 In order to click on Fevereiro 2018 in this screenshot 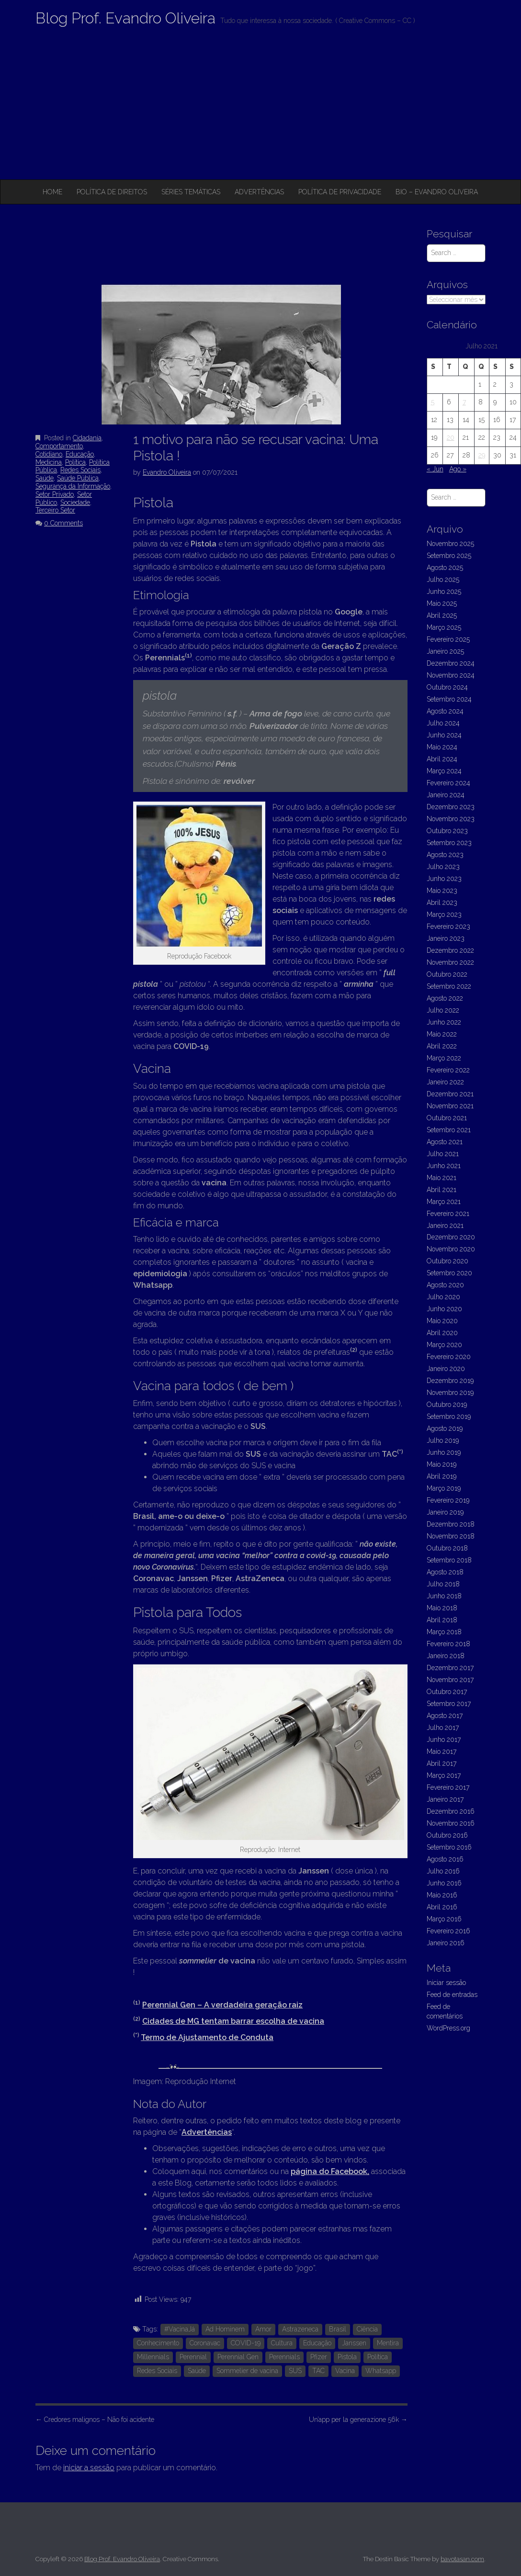, I will do `click(448, 1644)`.